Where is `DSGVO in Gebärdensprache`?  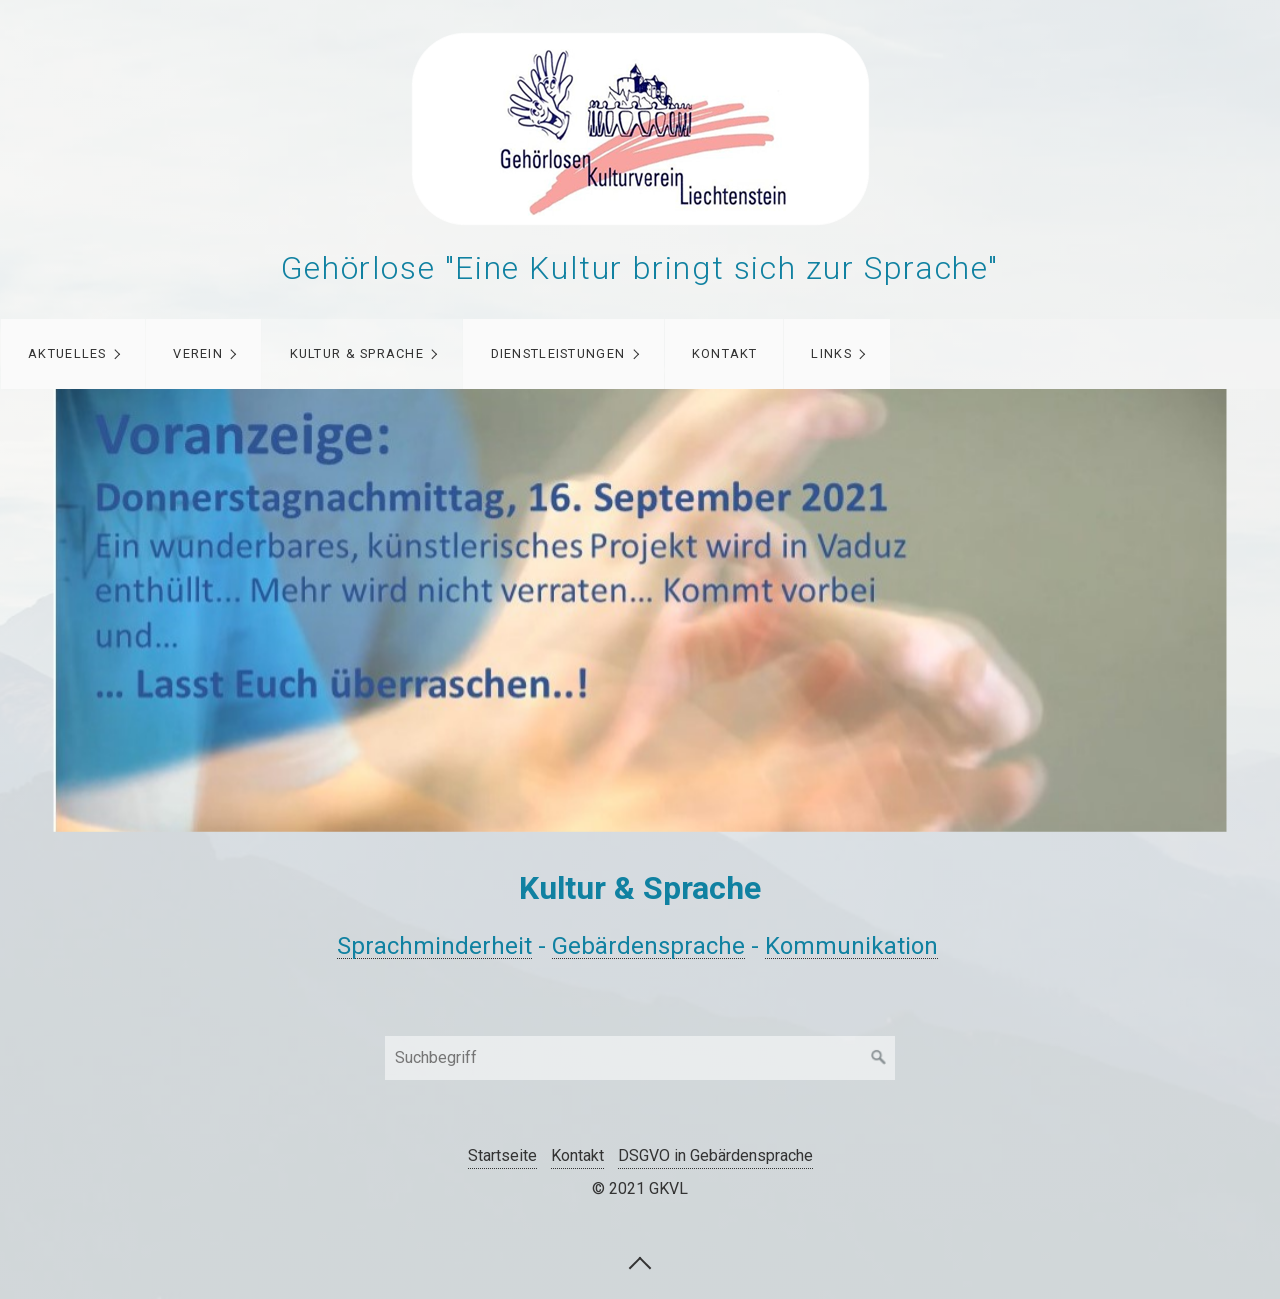 DSGVO in Gebärdensprache is located at coordinates (715, 1155).